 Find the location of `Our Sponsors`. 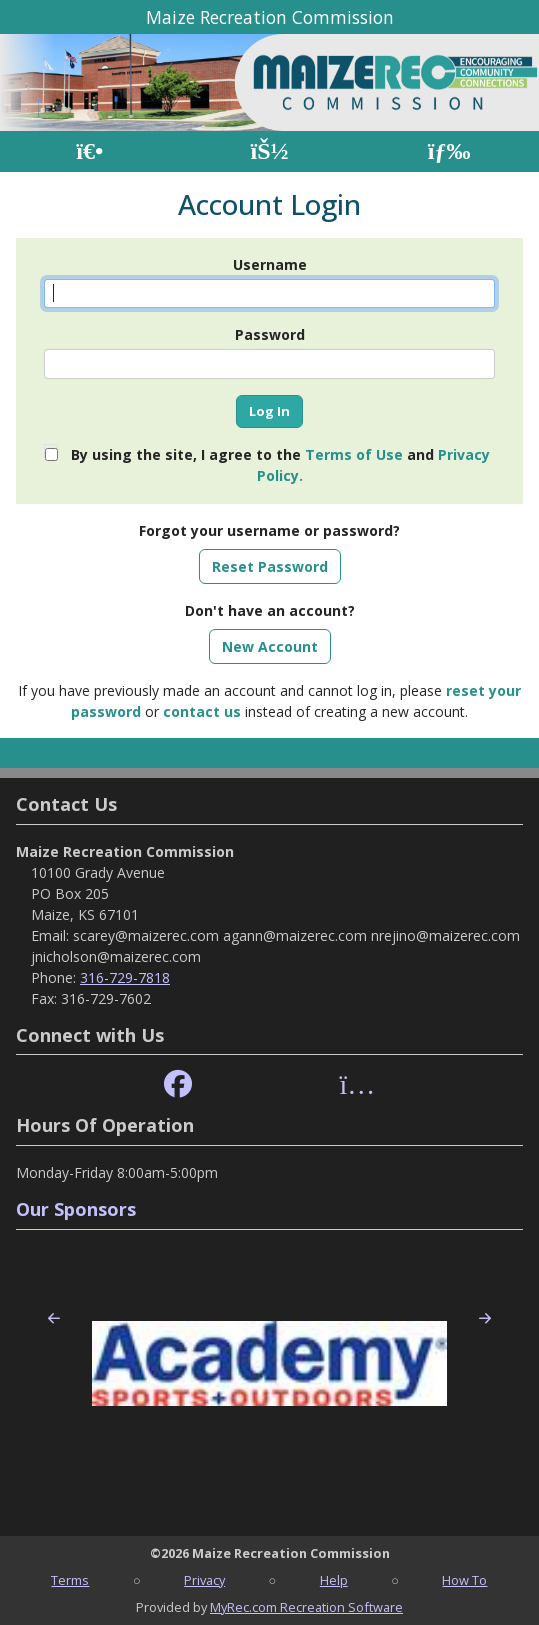

Our Sponsors is located at coordinates (76, 1209).